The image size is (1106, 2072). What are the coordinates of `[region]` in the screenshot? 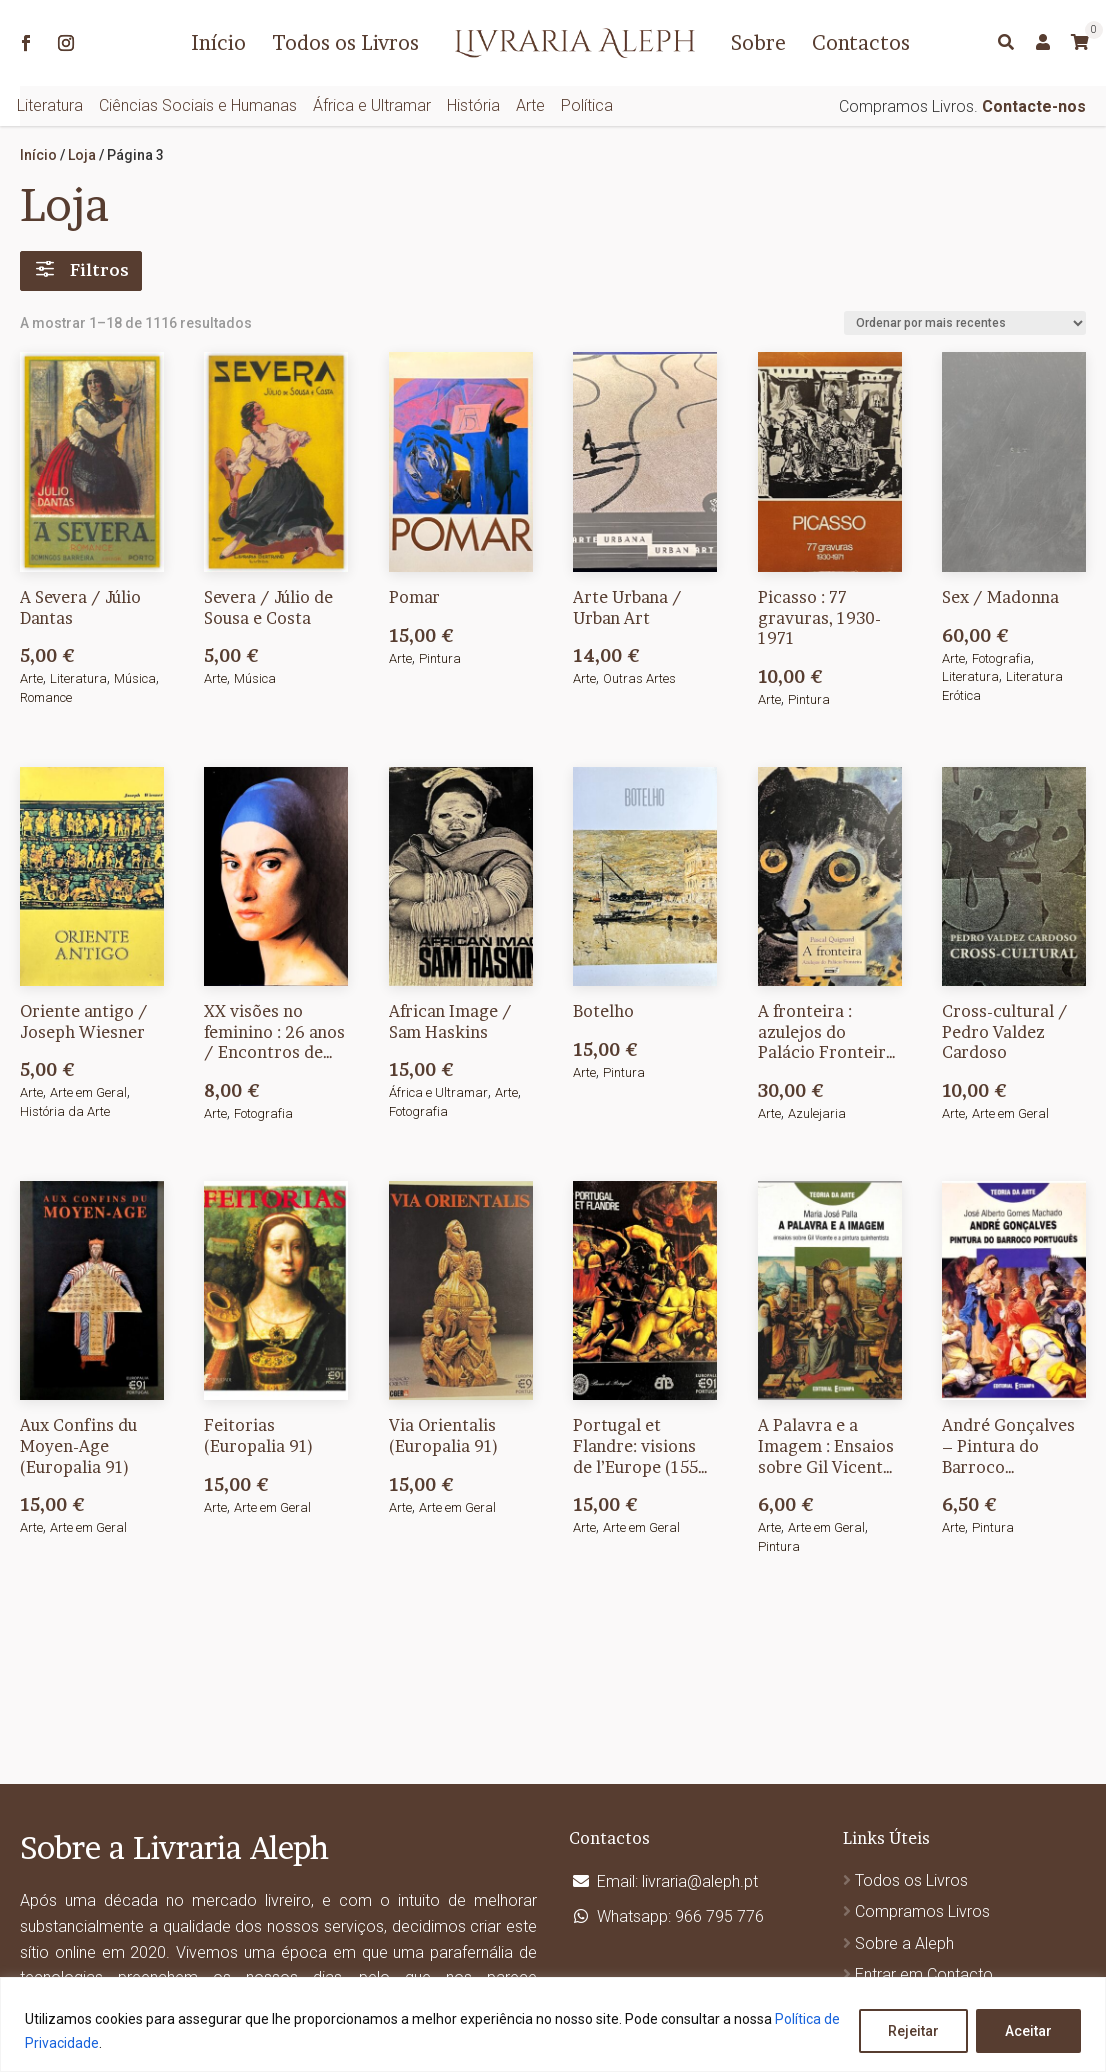 It's located at (553, 2024).